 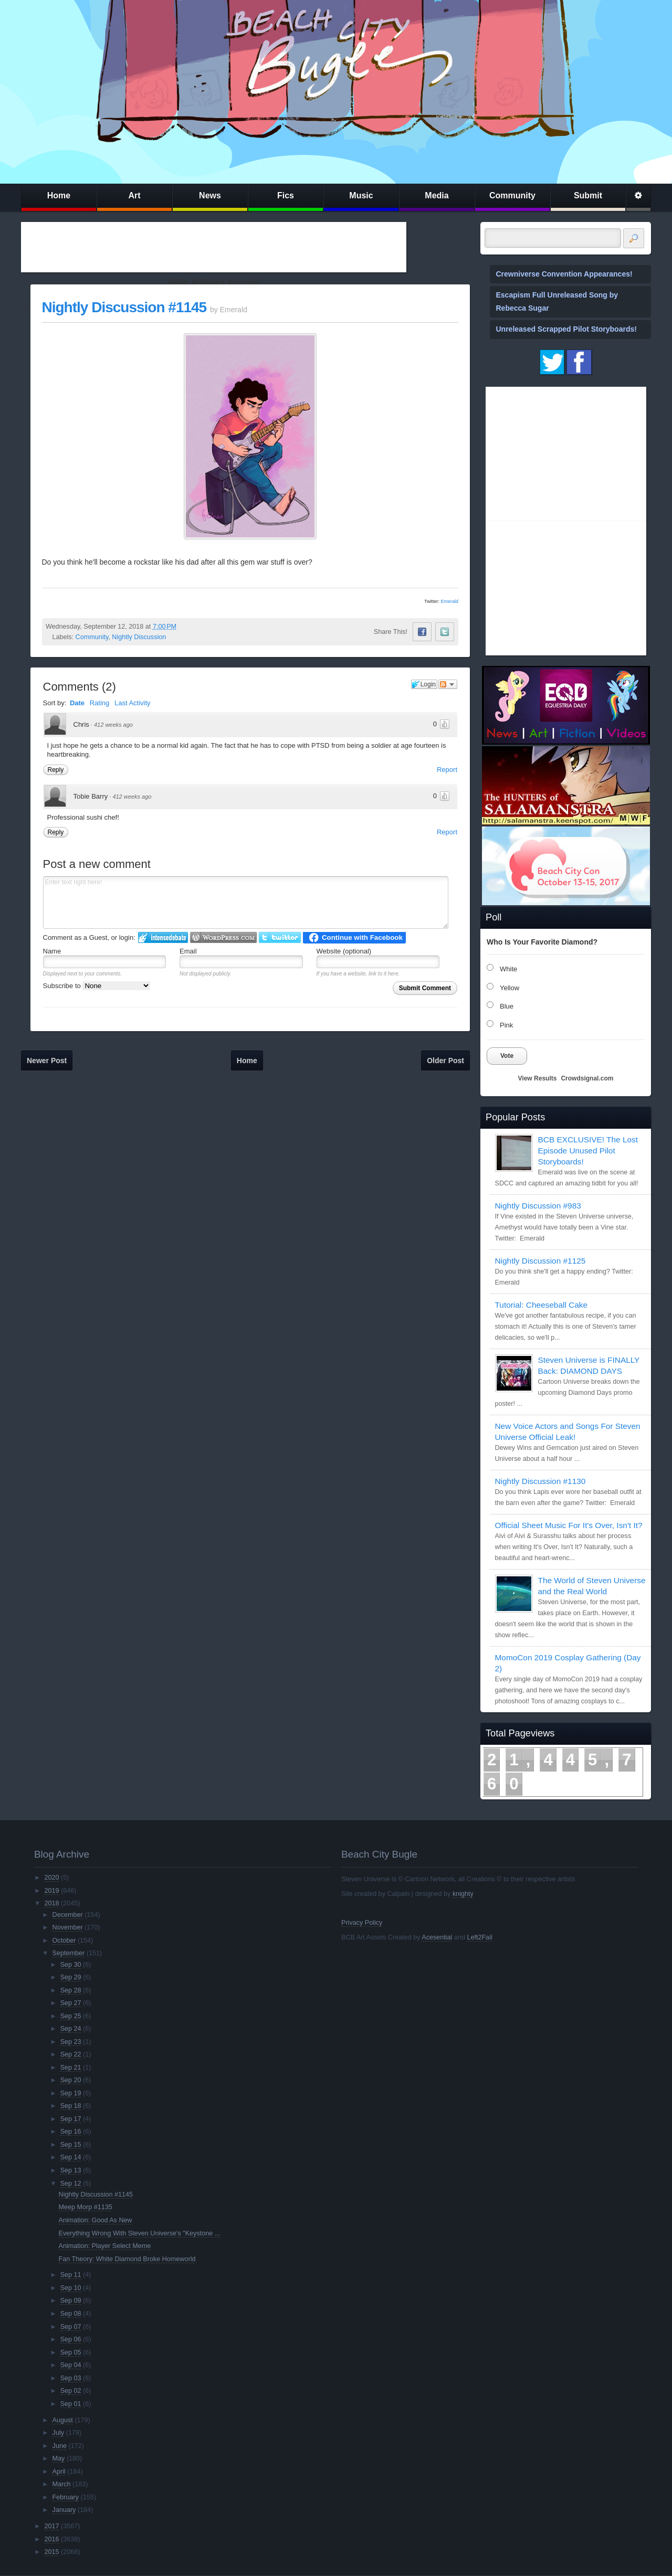 What do you see at coordinates (67, 1914) in the screenshot?
I see `December` at bounding box center [67, 1914].